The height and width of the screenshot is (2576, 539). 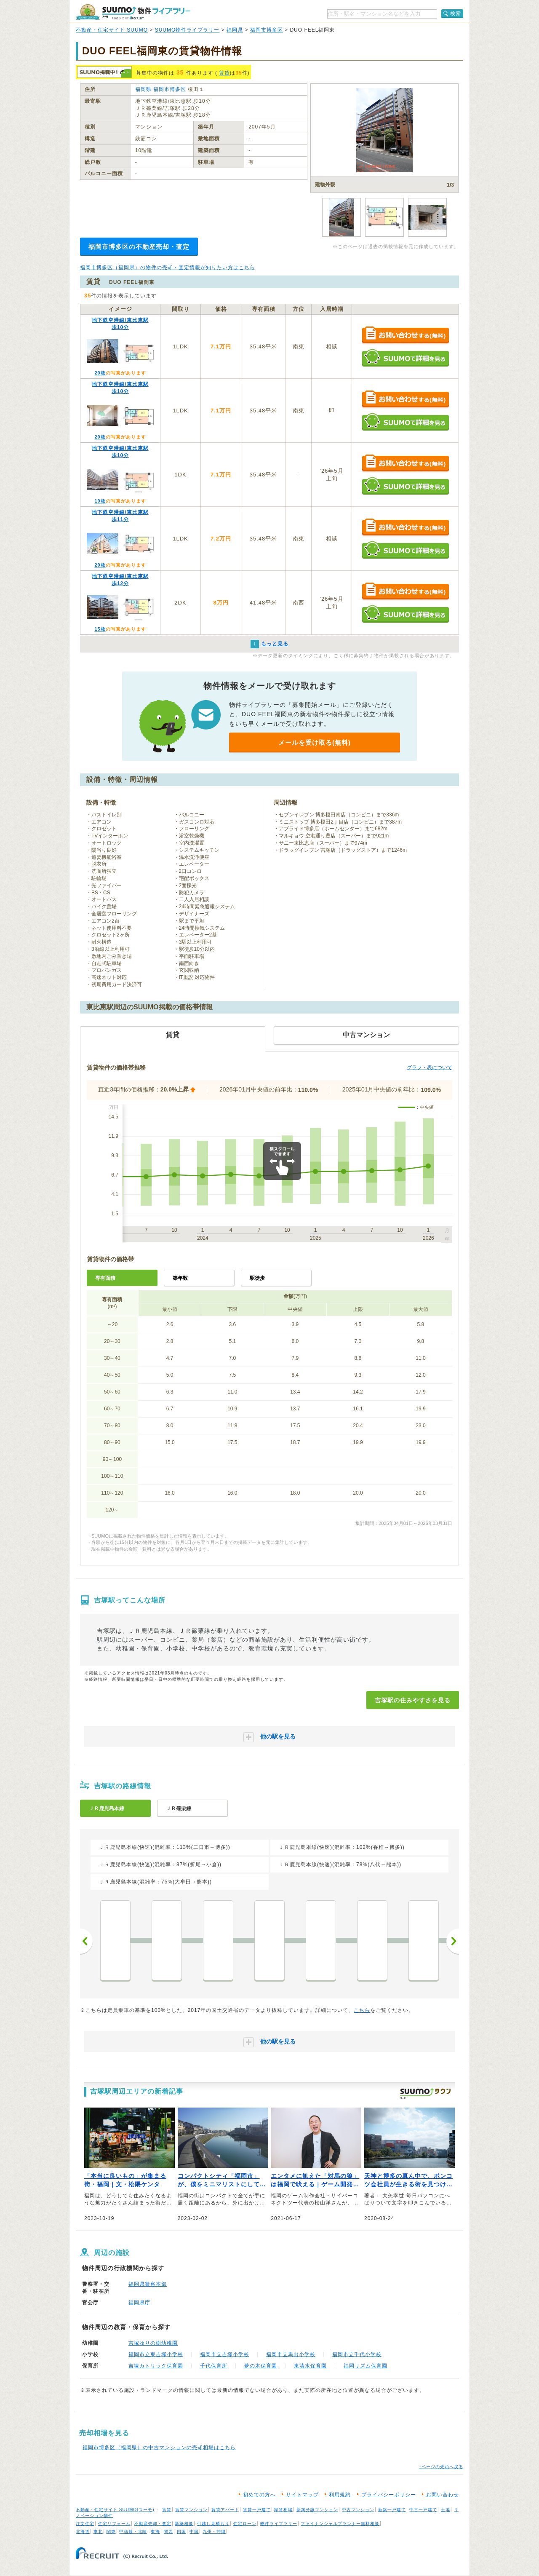 I want to click on 吉塚駅の住みやすさを見る, so click(x=413, y=1700).